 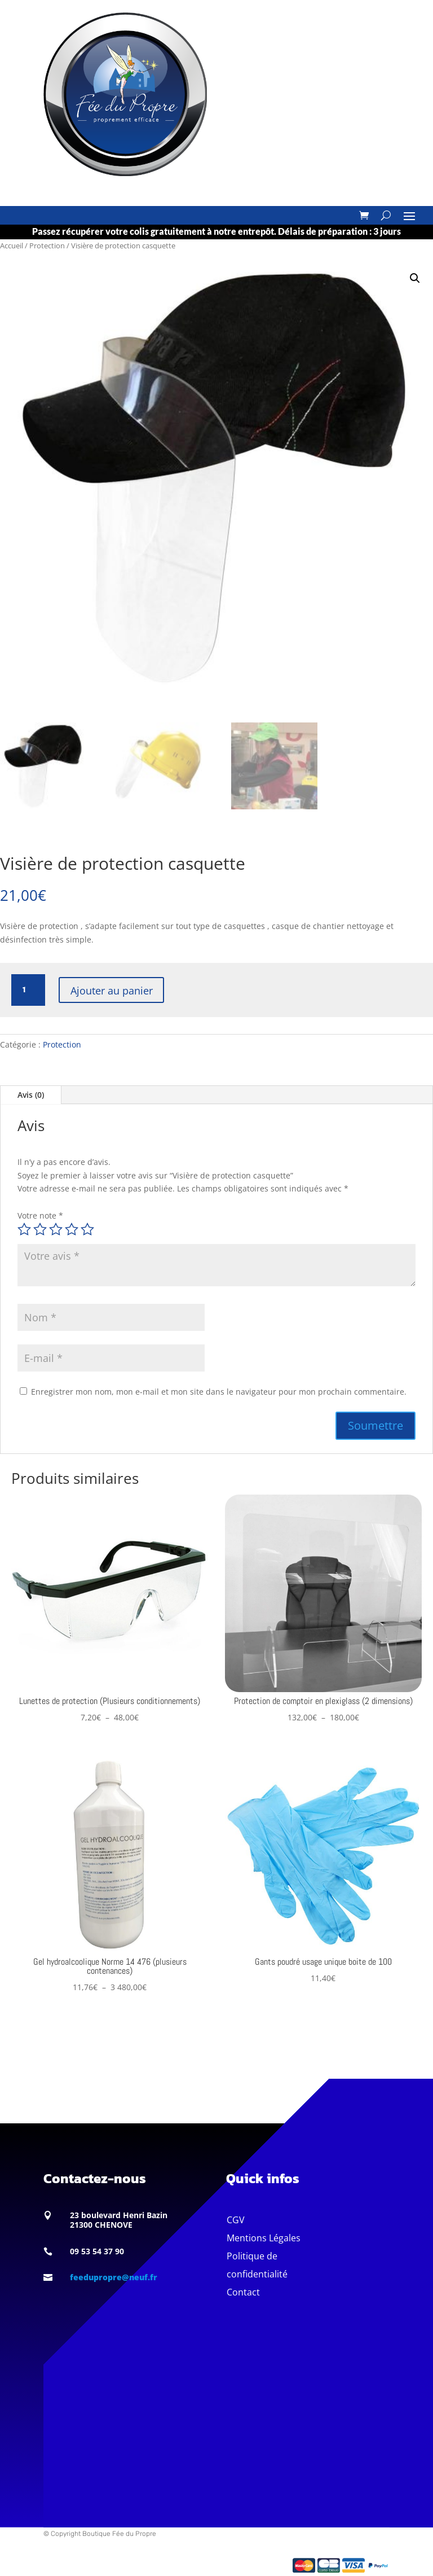 I want to click on Ajouter au panier, so click(x=116, y=989).